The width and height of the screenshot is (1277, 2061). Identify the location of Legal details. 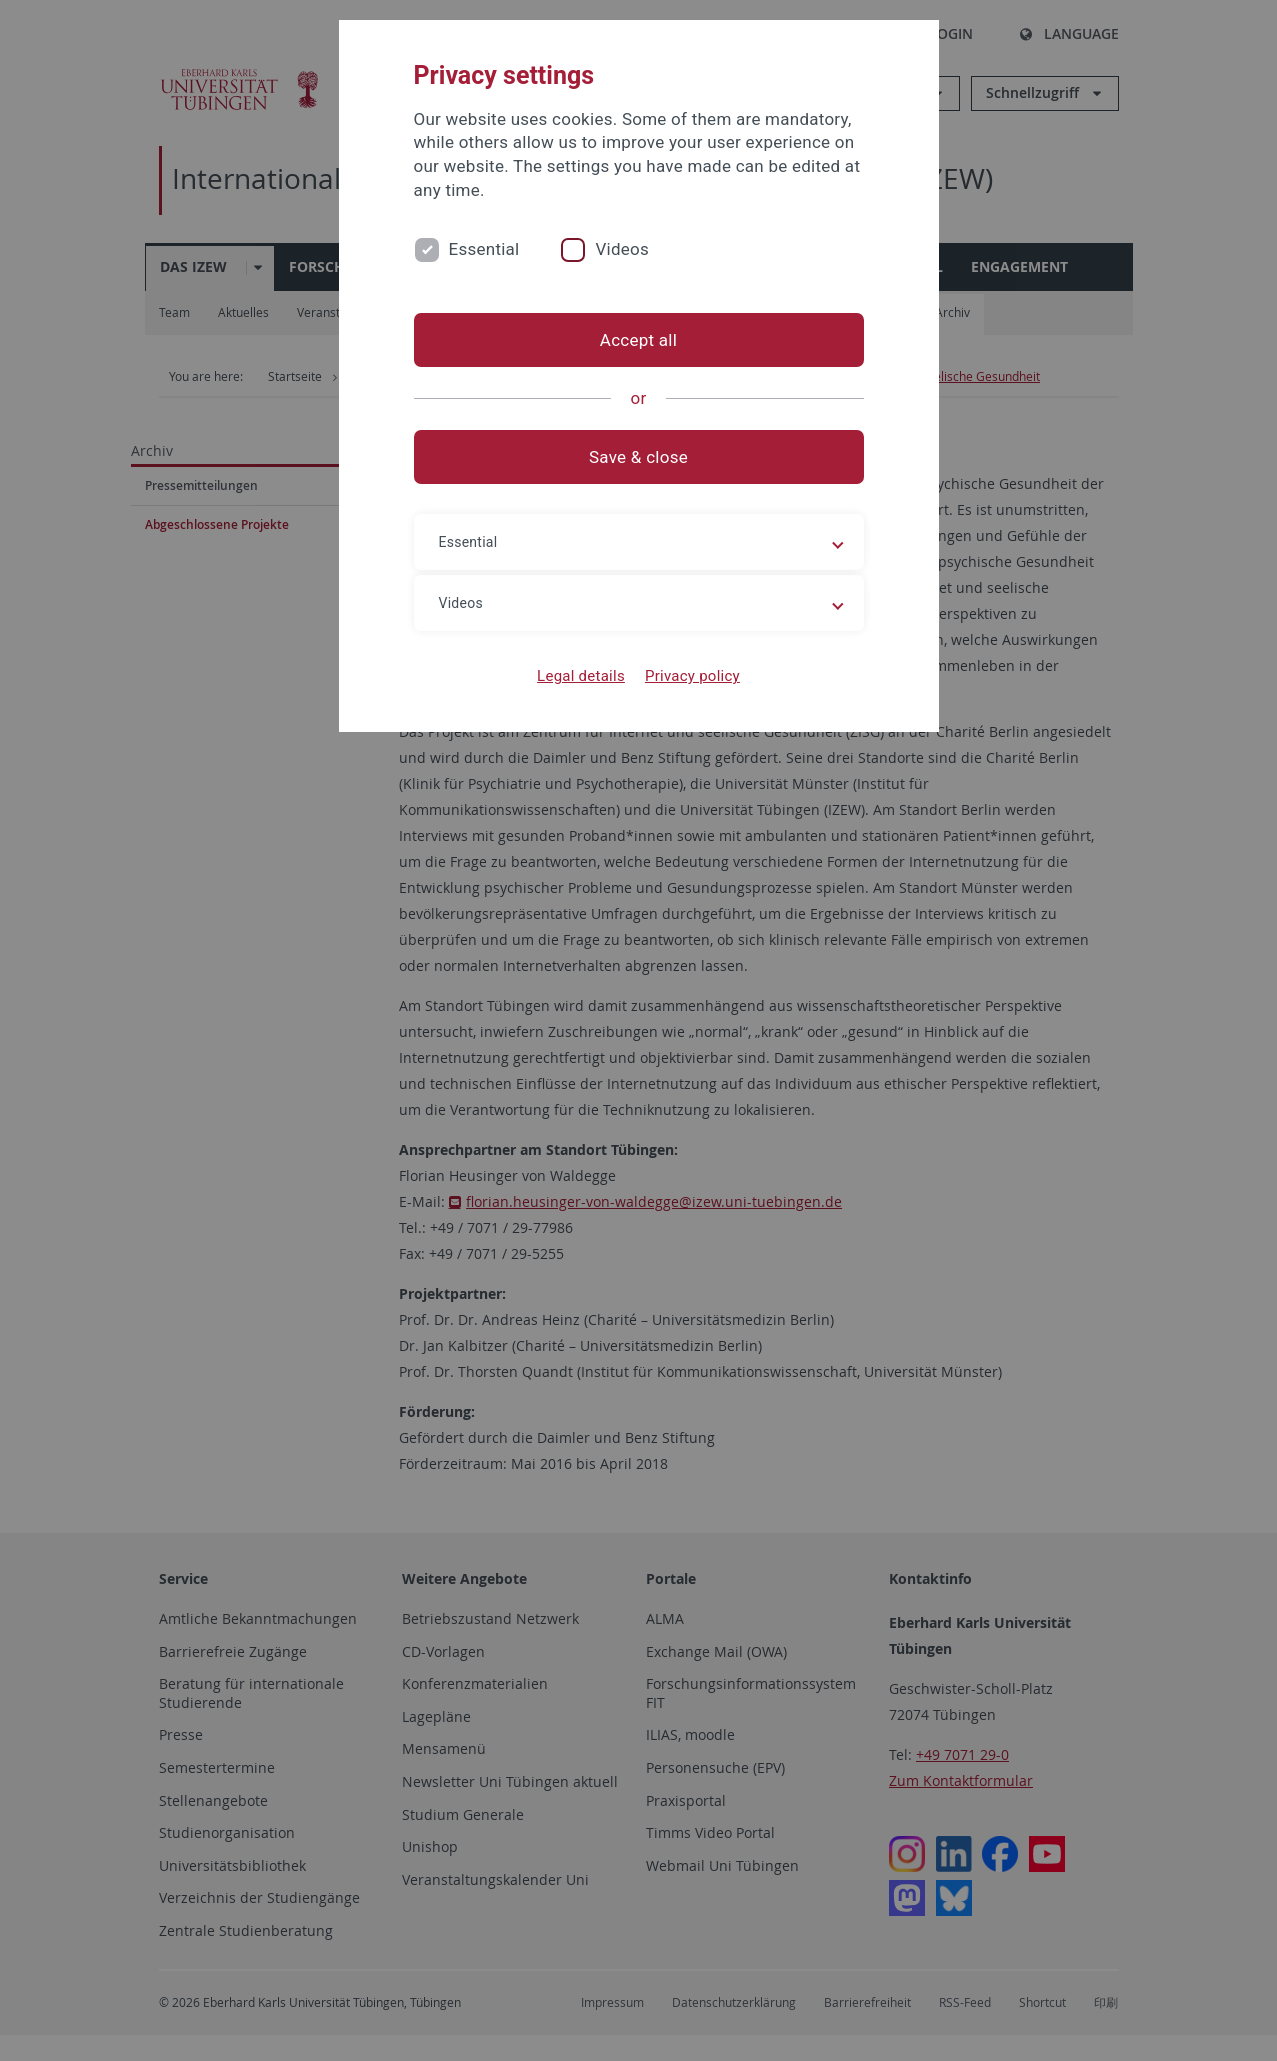
(581, 676).